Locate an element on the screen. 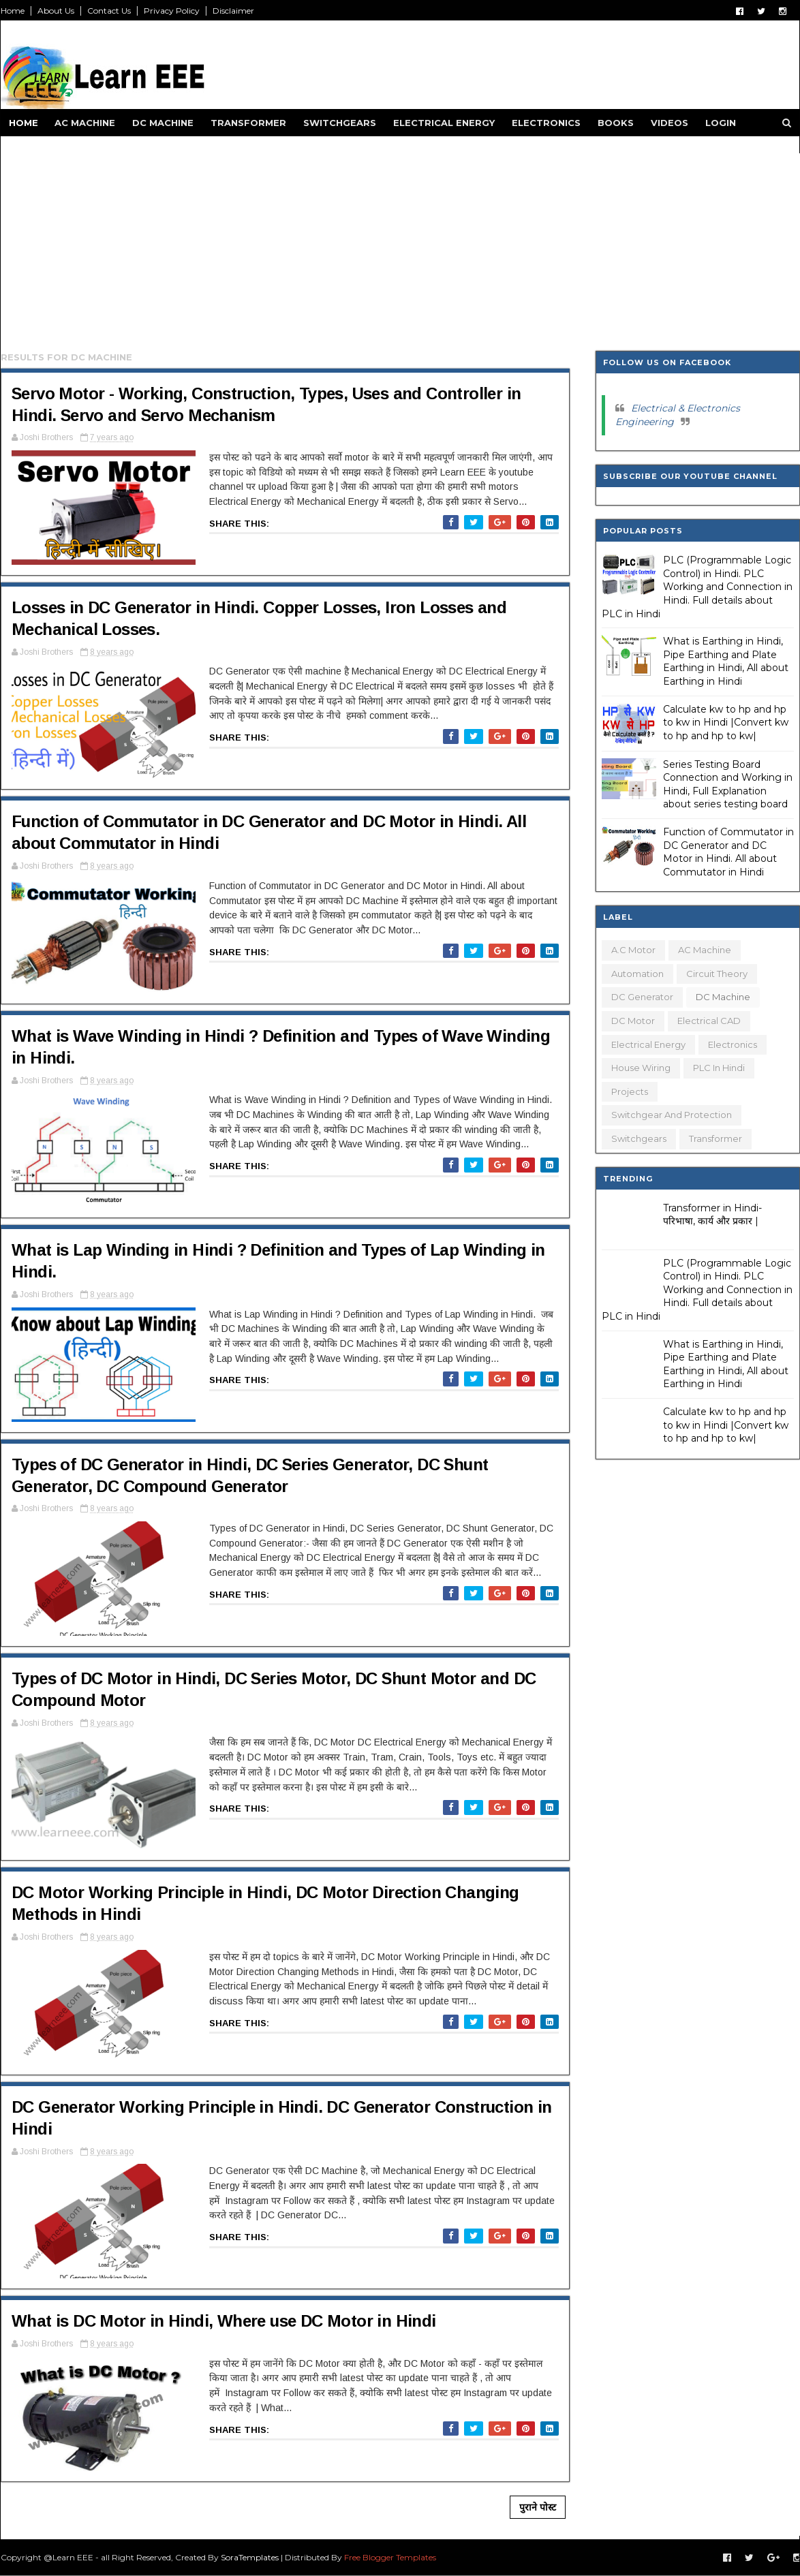  Series Testing Board Connection and Working in Hindi, Full Explanation about series testing board is located at coordinates (728, 784).